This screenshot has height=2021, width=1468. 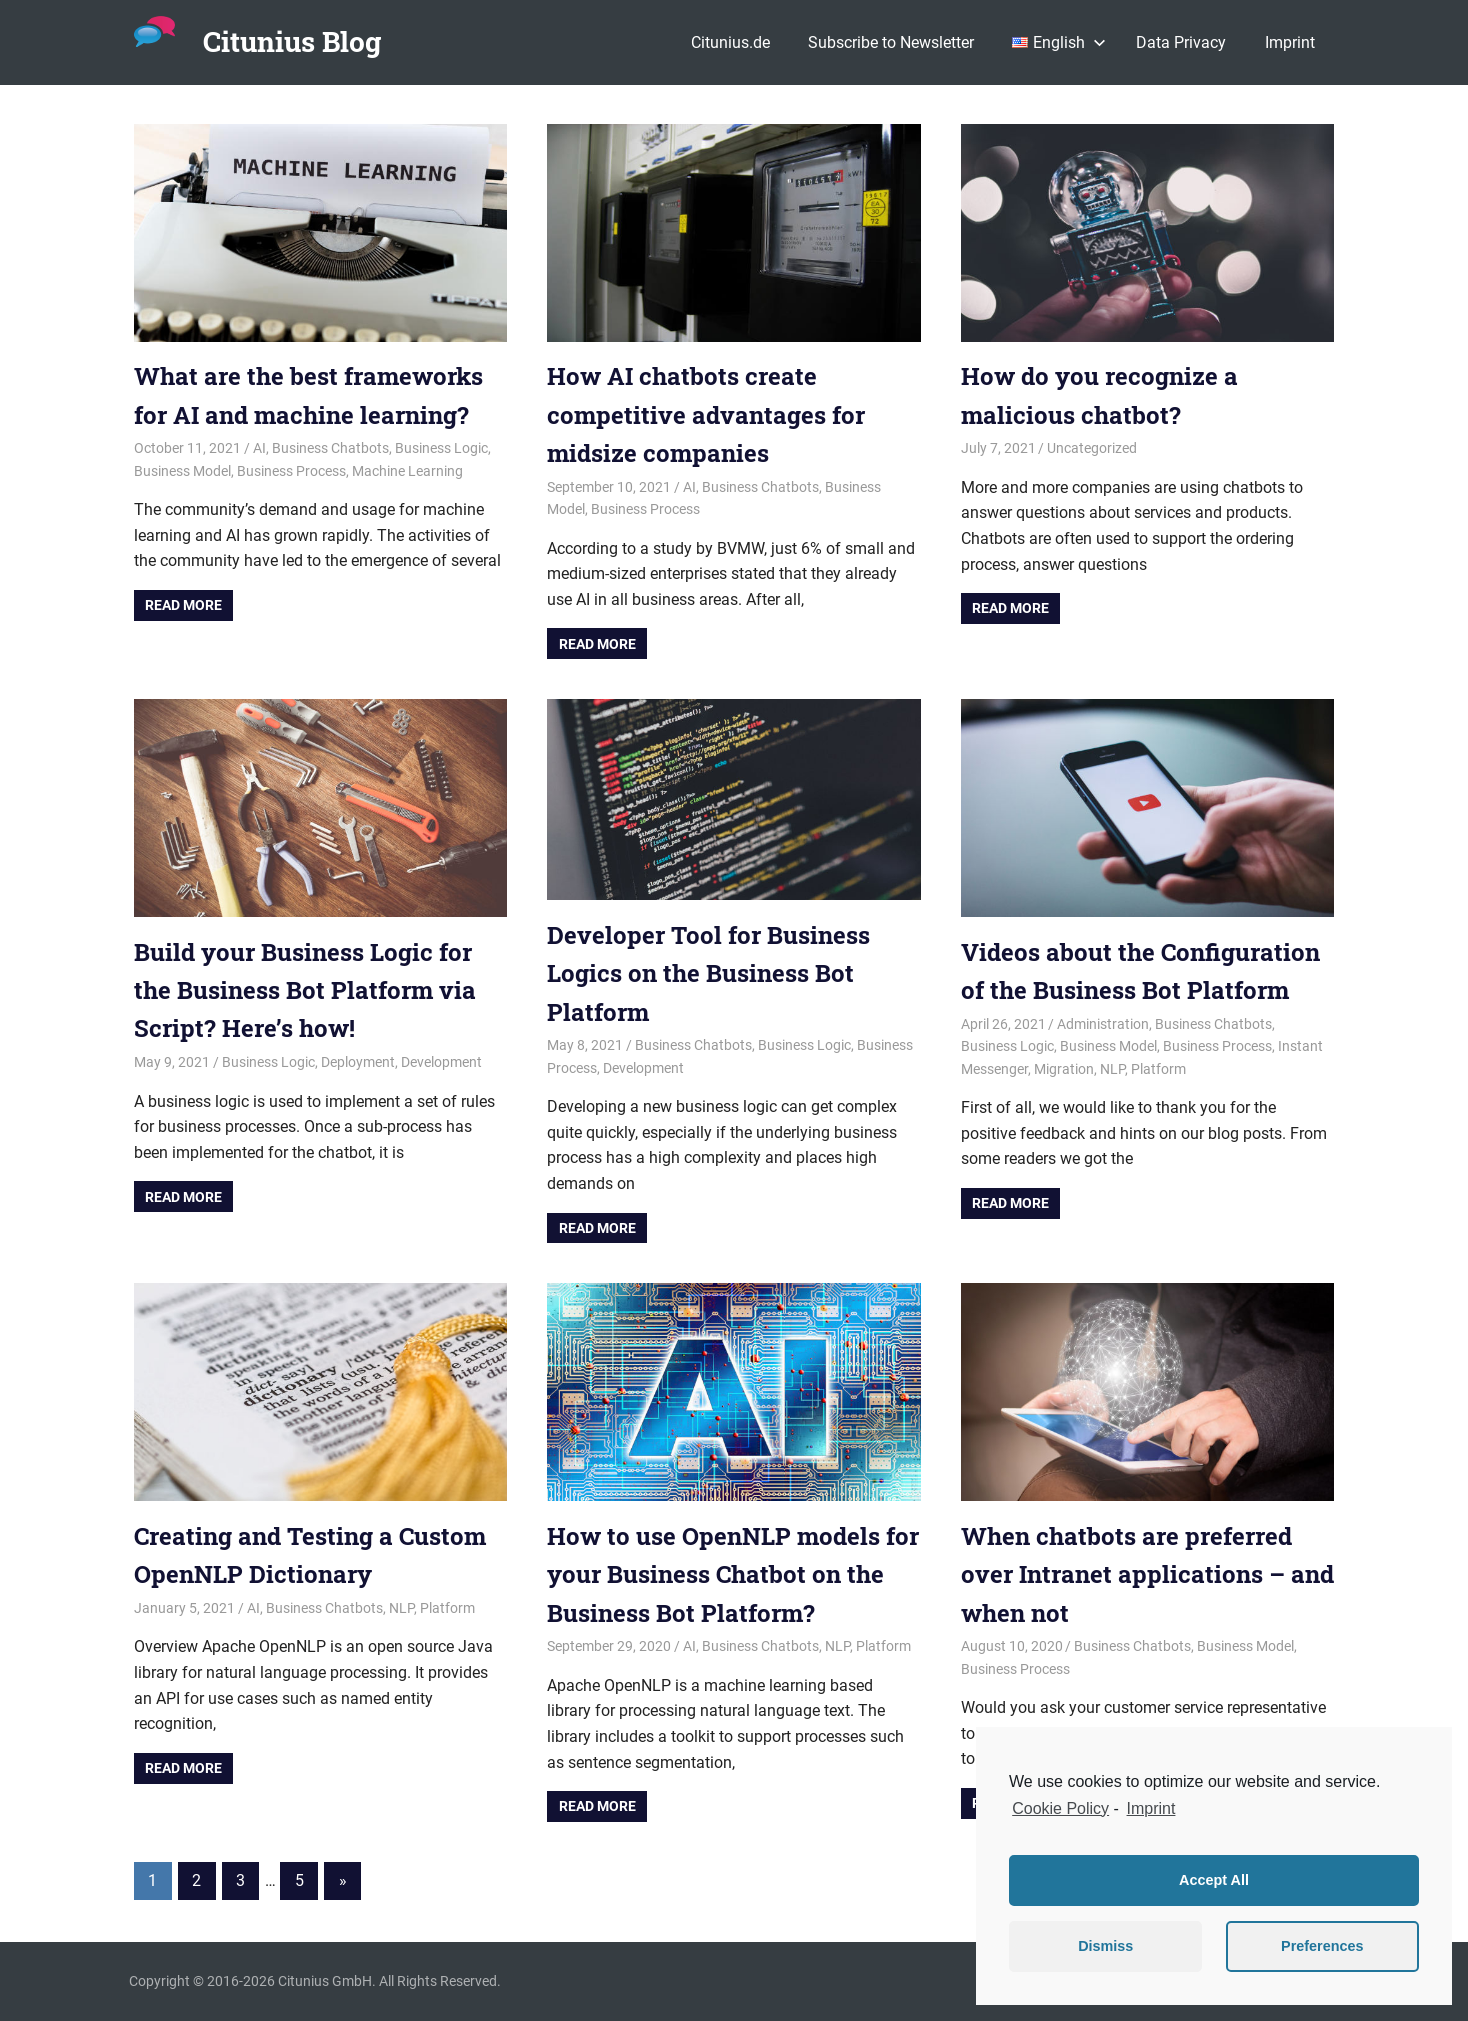 I want to click on Business Logic, so click(x=441, y=448).